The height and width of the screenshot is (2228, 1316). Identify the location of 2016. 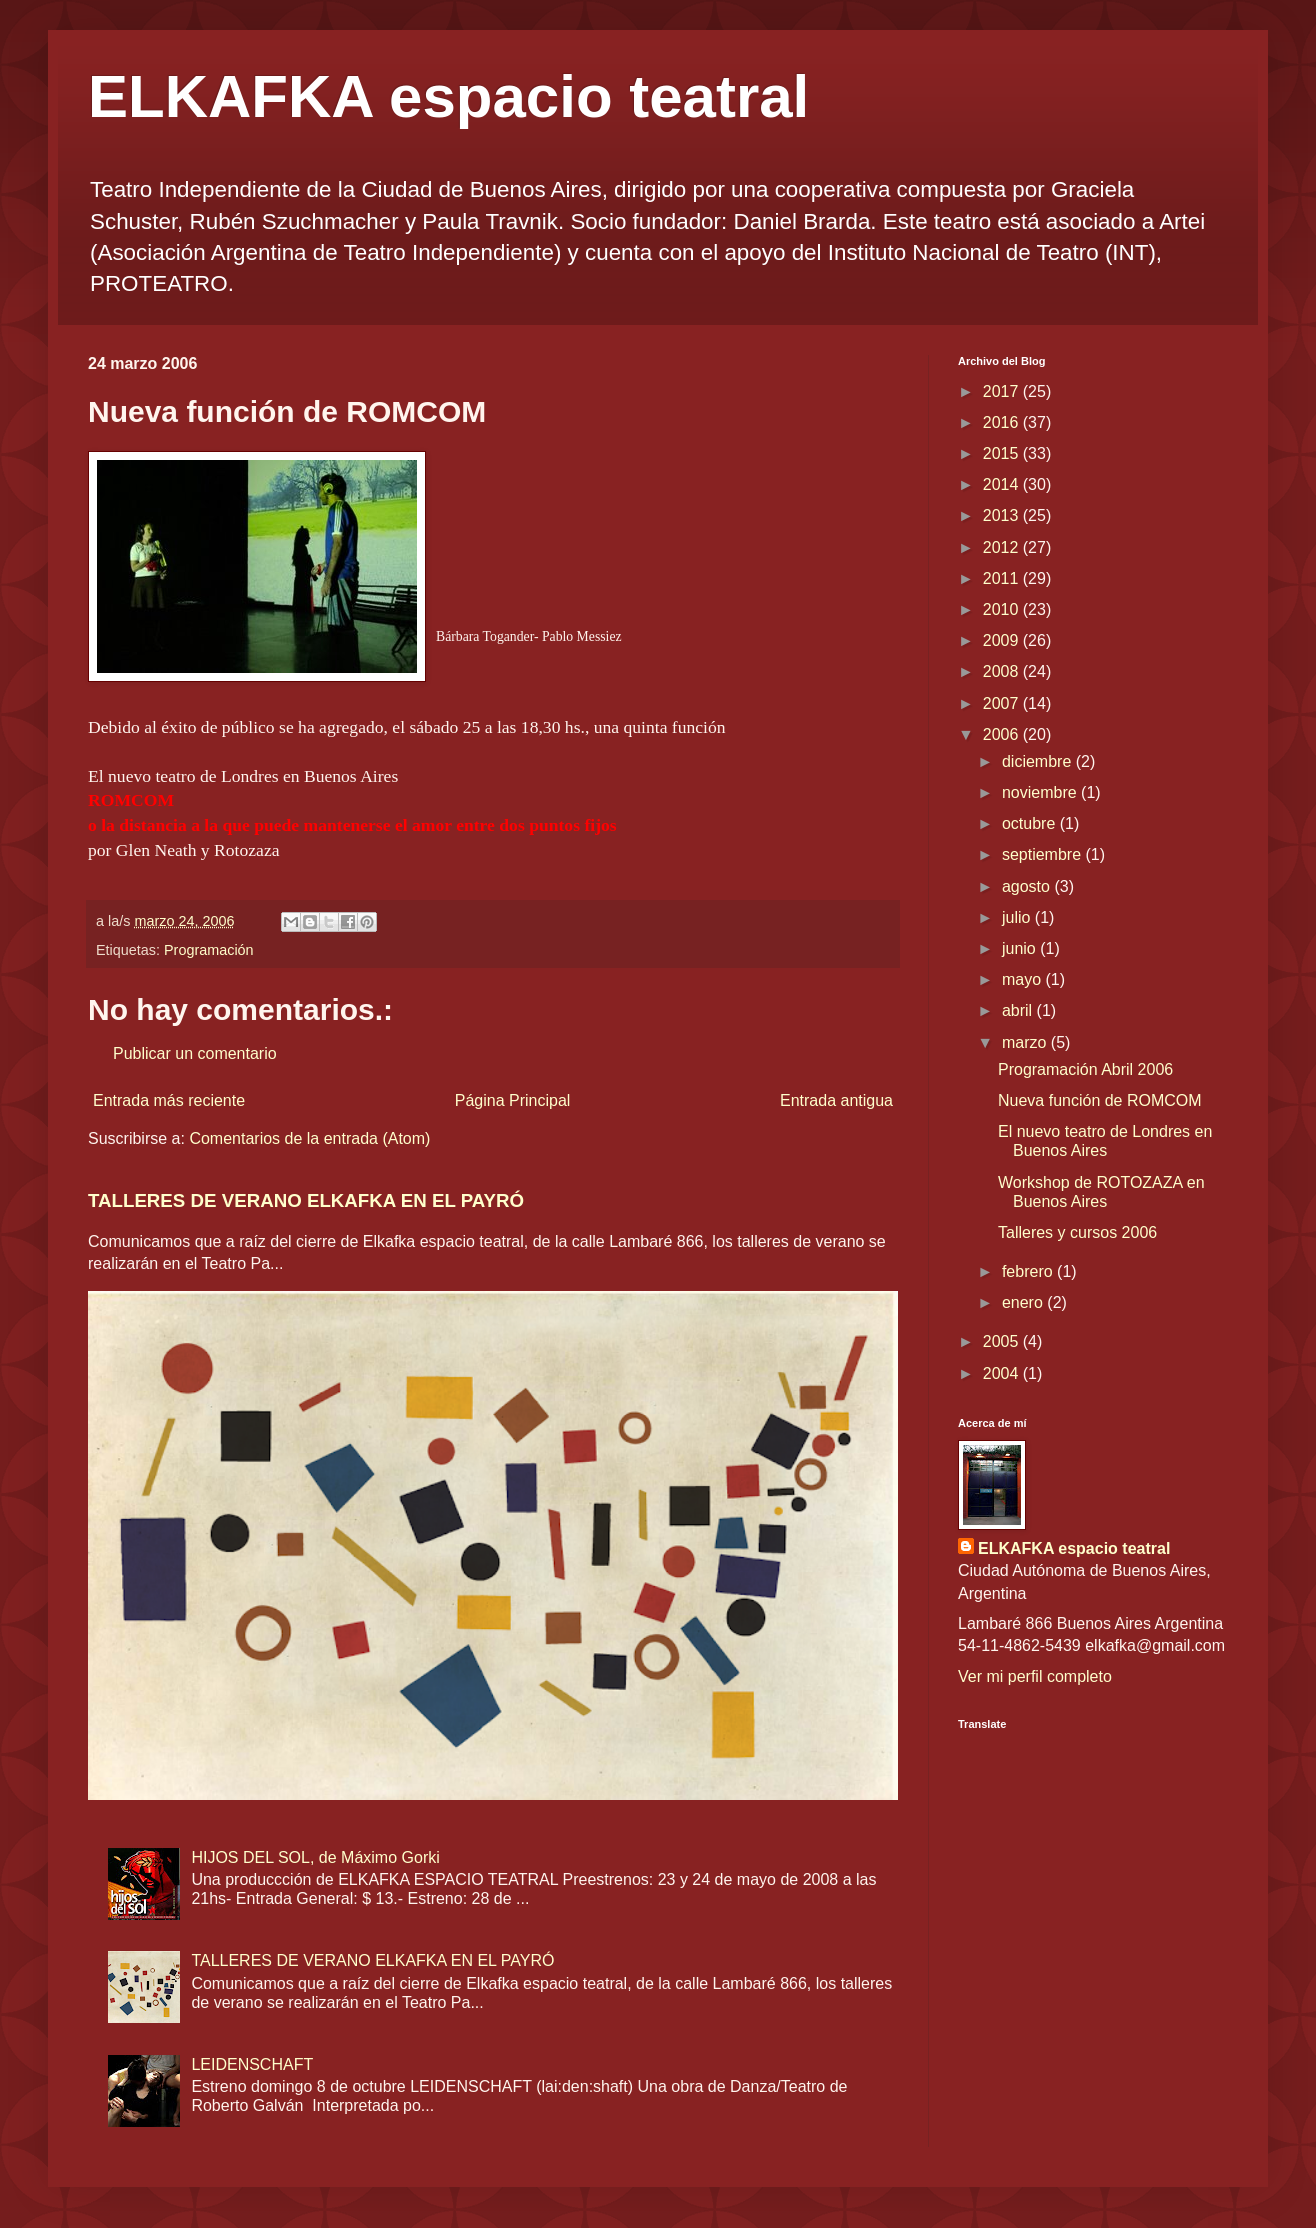
(1003, 422).